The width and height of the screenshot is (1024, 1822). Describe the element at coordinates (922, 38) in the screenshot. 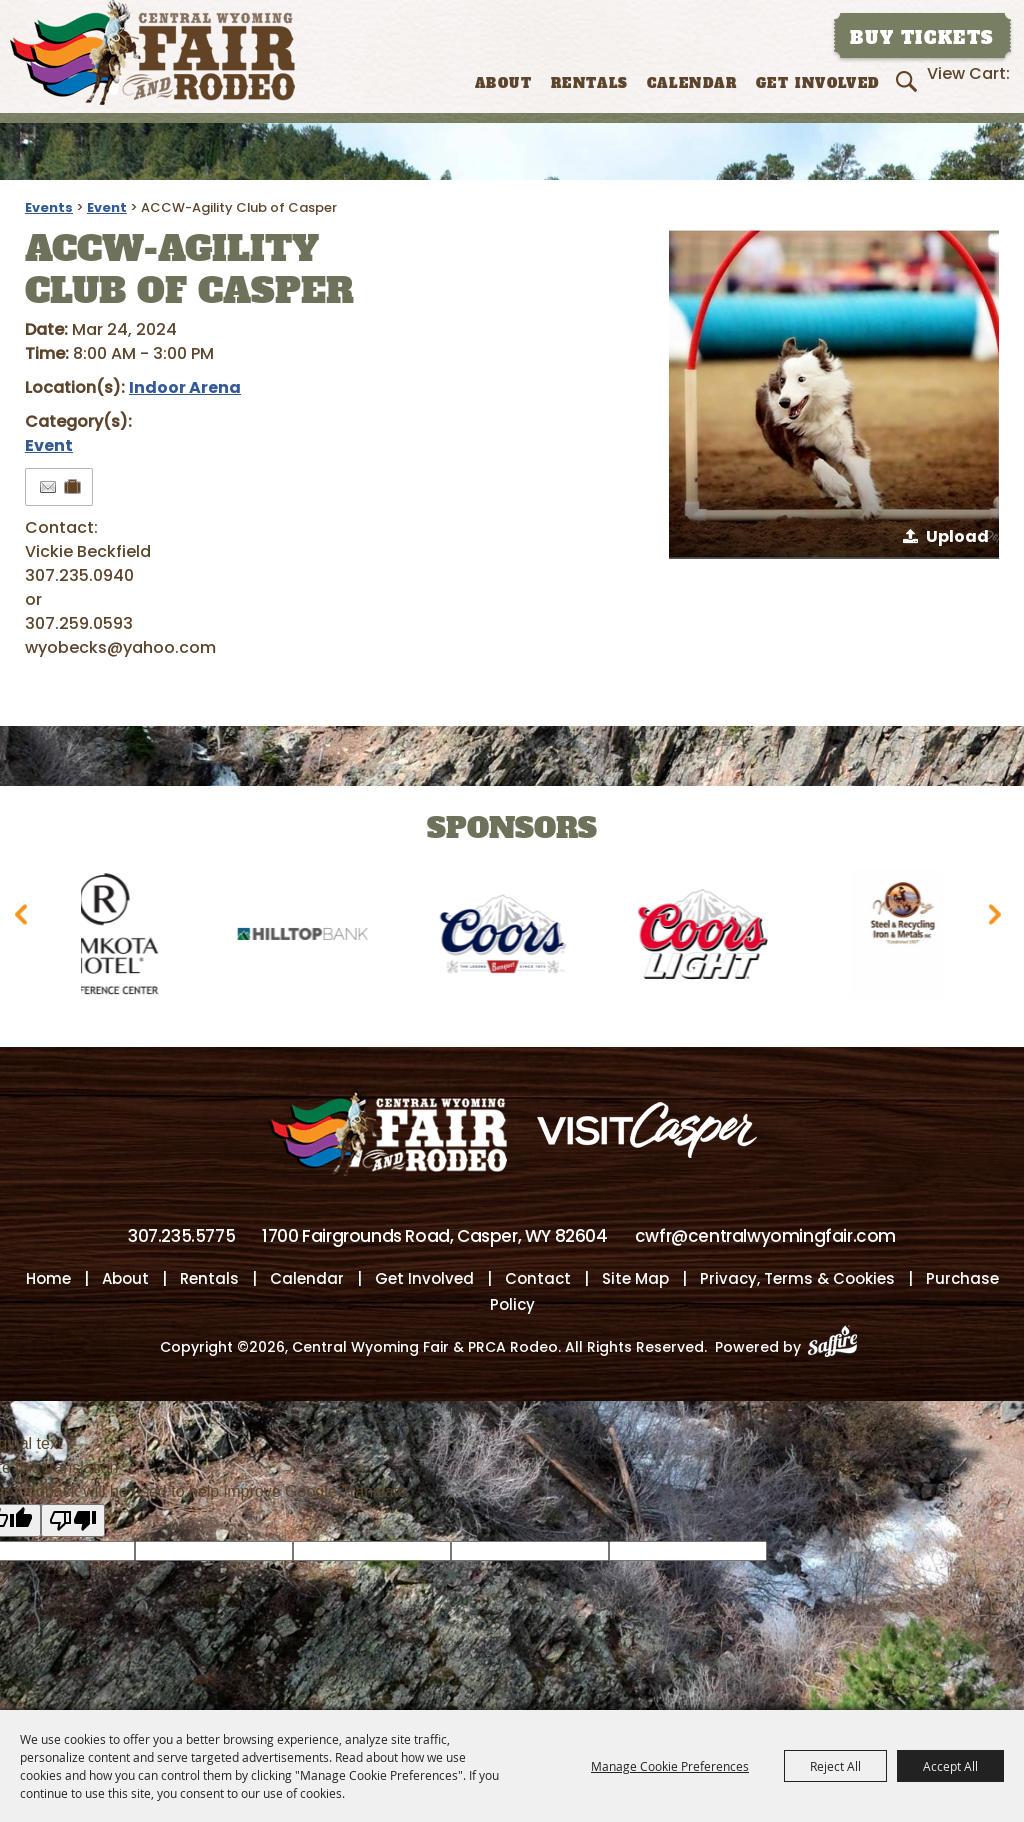

I see `Buy Tickets` at that location.